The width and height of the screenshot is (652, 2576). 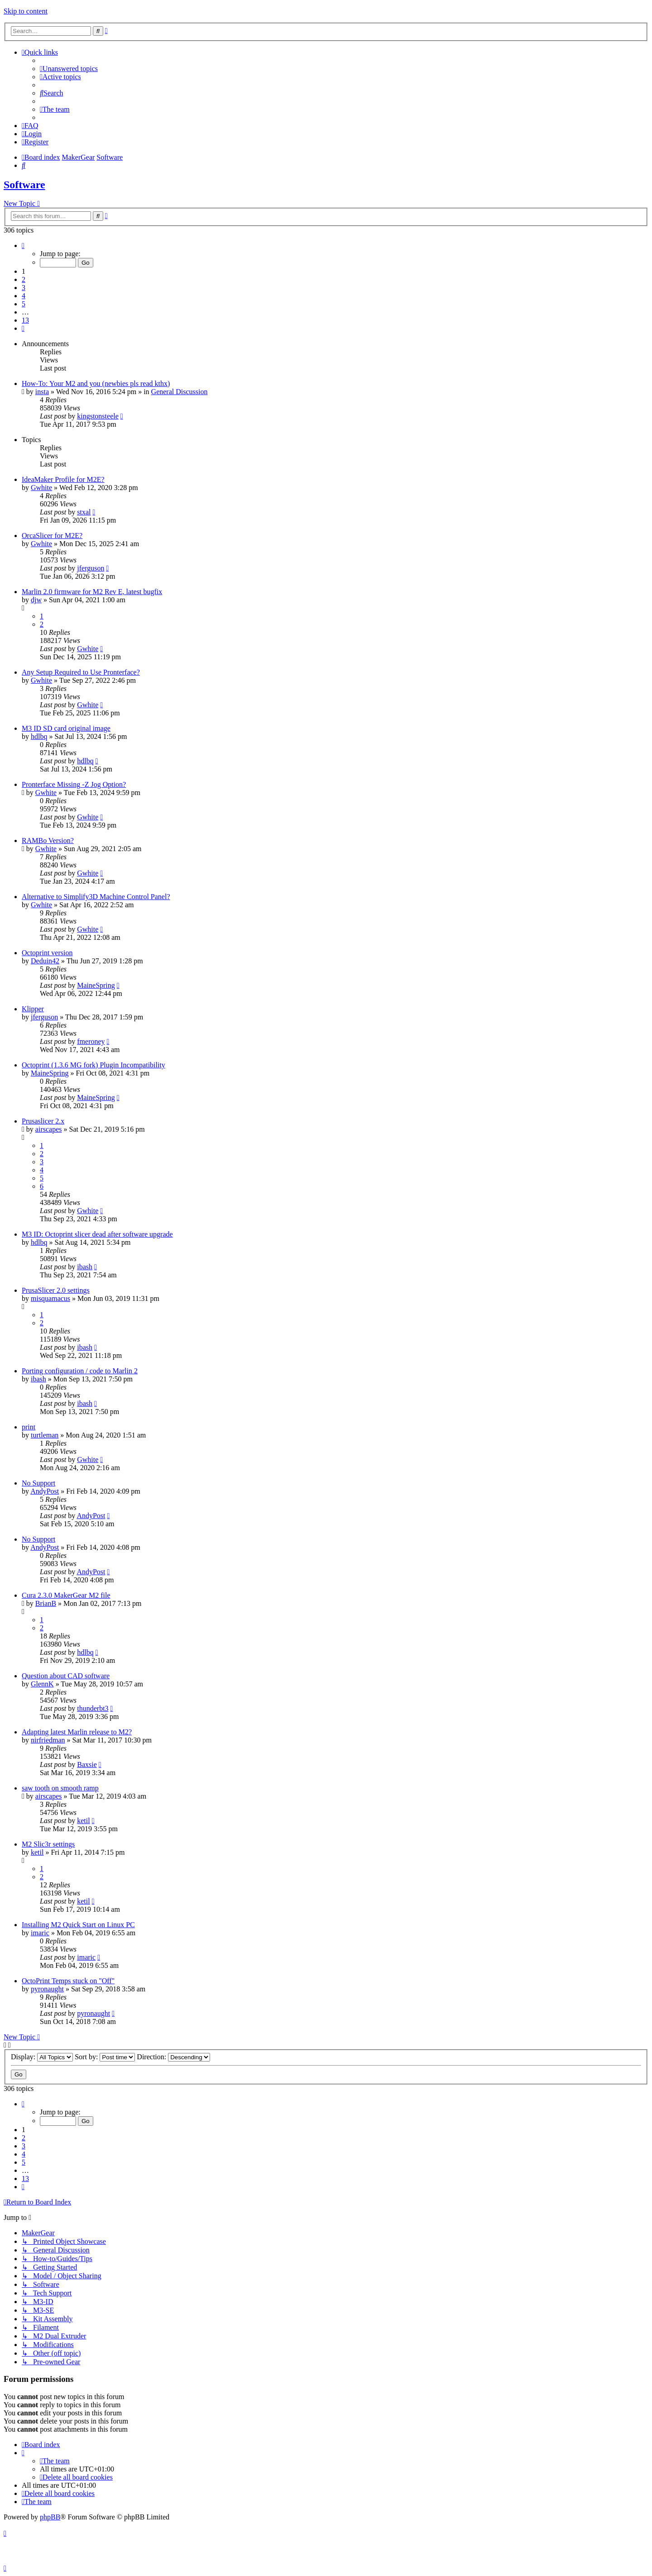 What do you see at coordinates (52, 535) in the screenshot?
I see `OrcaSlicer for M2E?` at bounding box center [52, 535].